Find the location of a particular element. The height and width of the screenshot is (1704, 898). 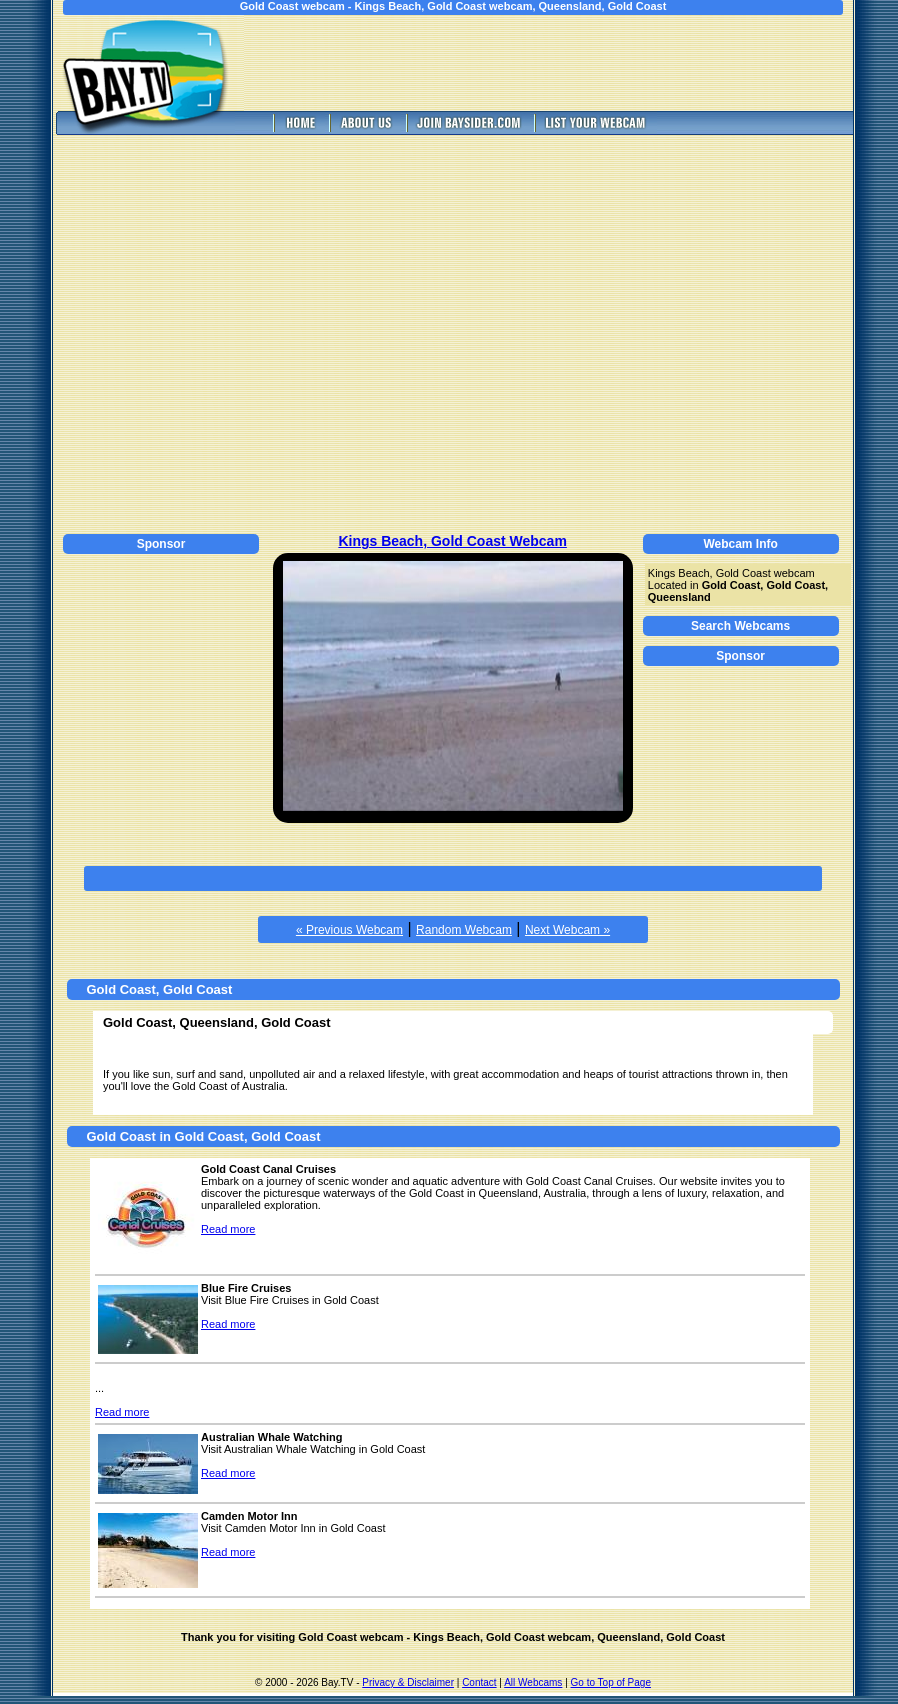

Go to Top of Page is located at coordinates (611, 1682).